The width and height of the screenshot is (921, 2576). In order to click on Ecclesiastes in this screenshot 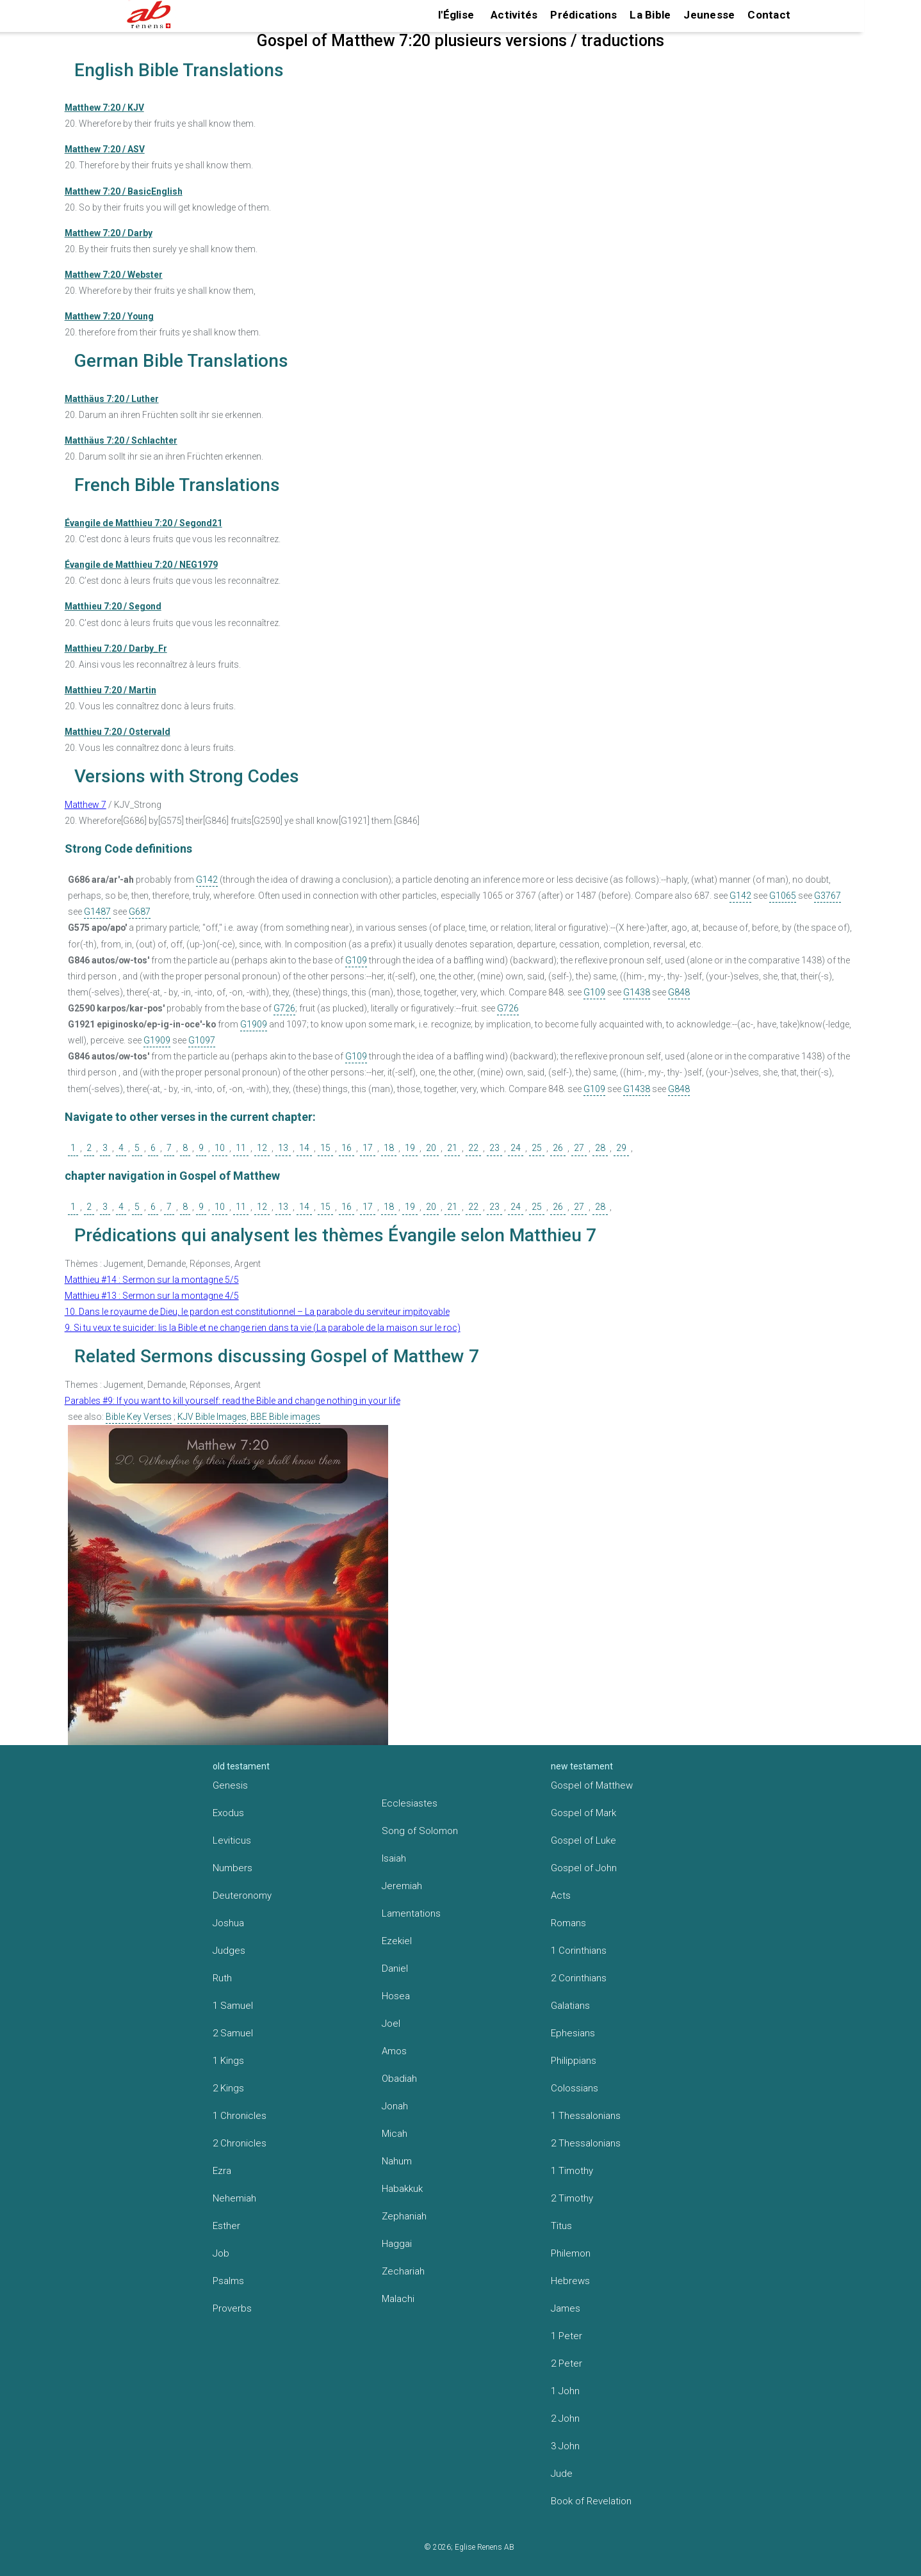, I will do `click(409, 1803)`.